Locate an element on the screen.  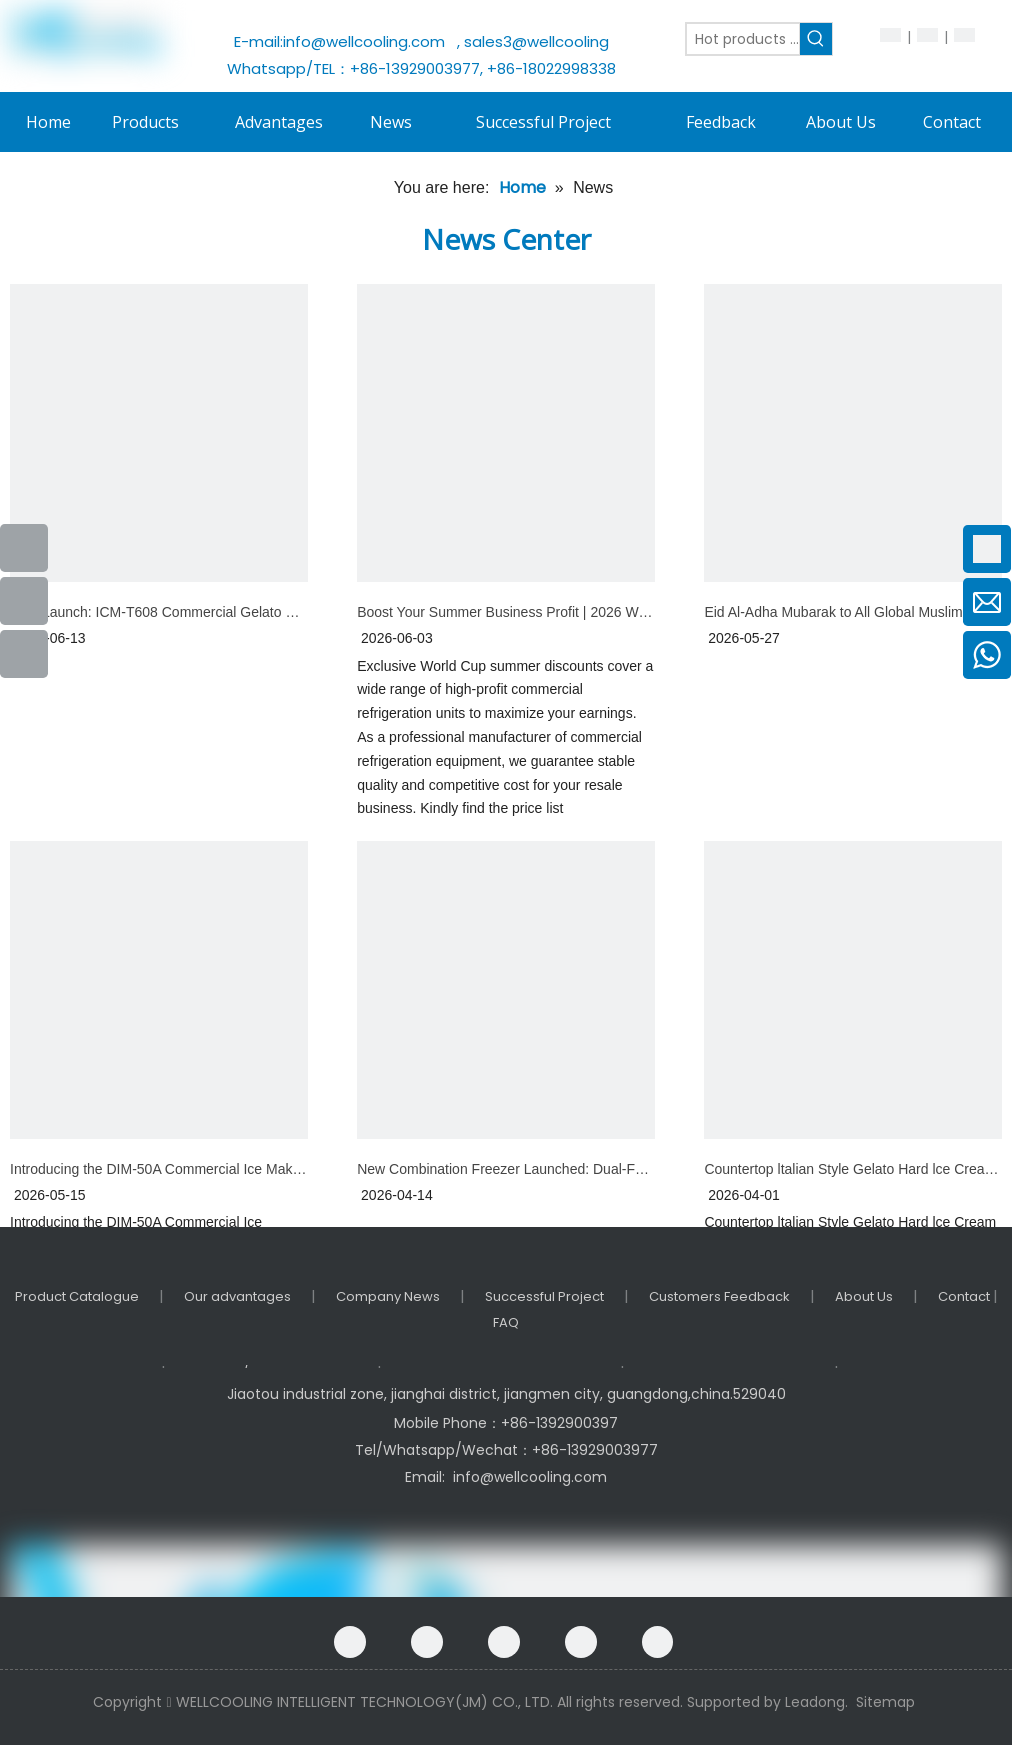
Successful Project is located at coordinates (544, 1296).